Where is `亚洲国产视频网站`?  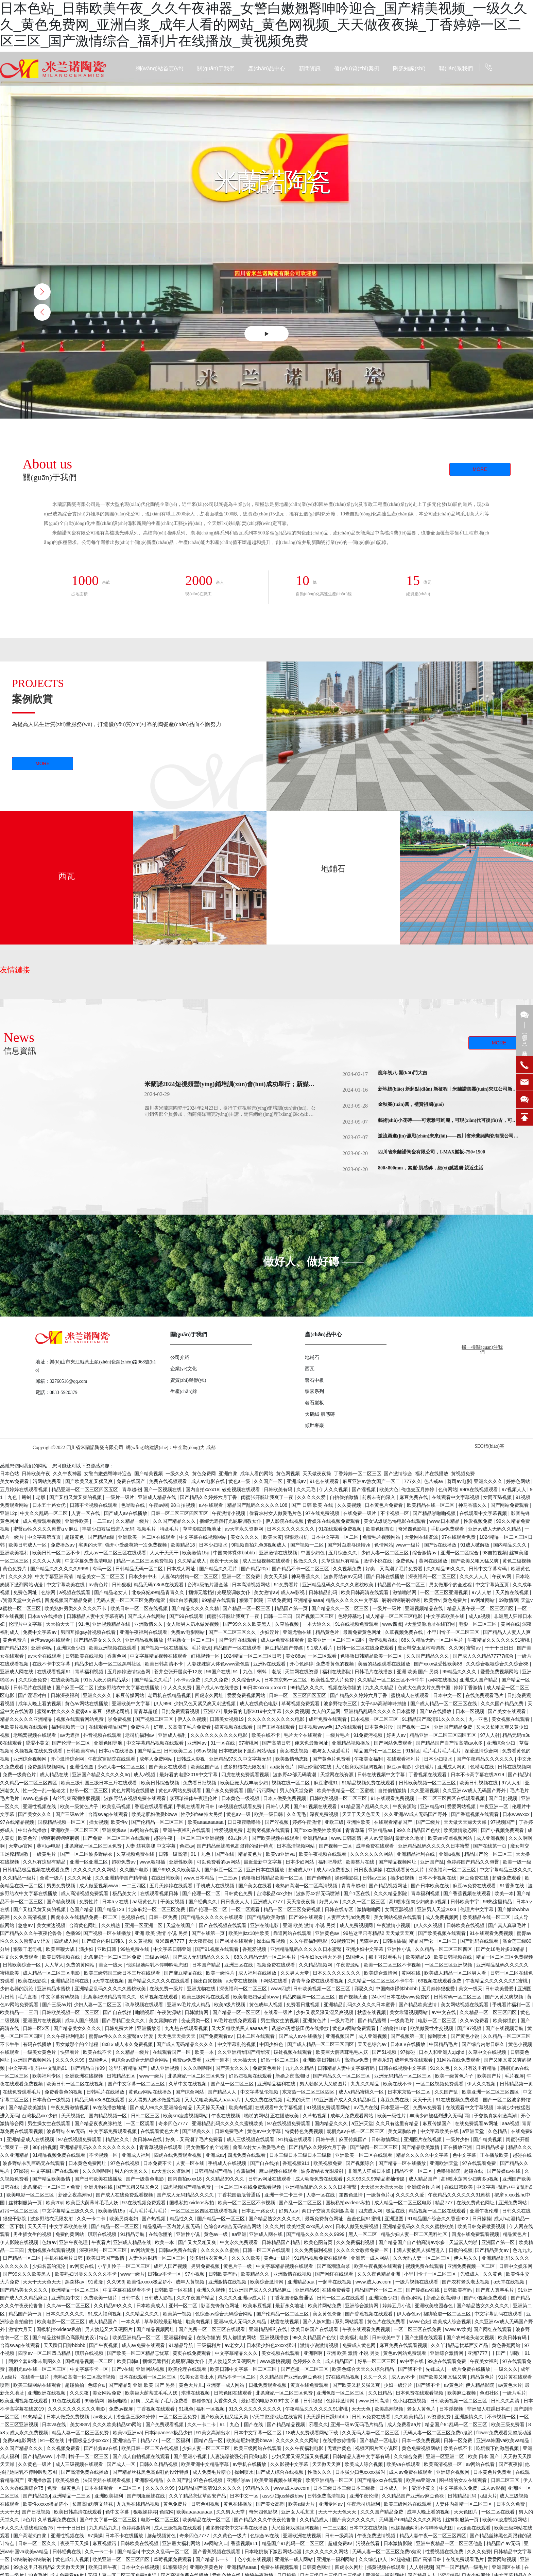
亚洲国产视频网站 is located at coordinates (33, 2060).